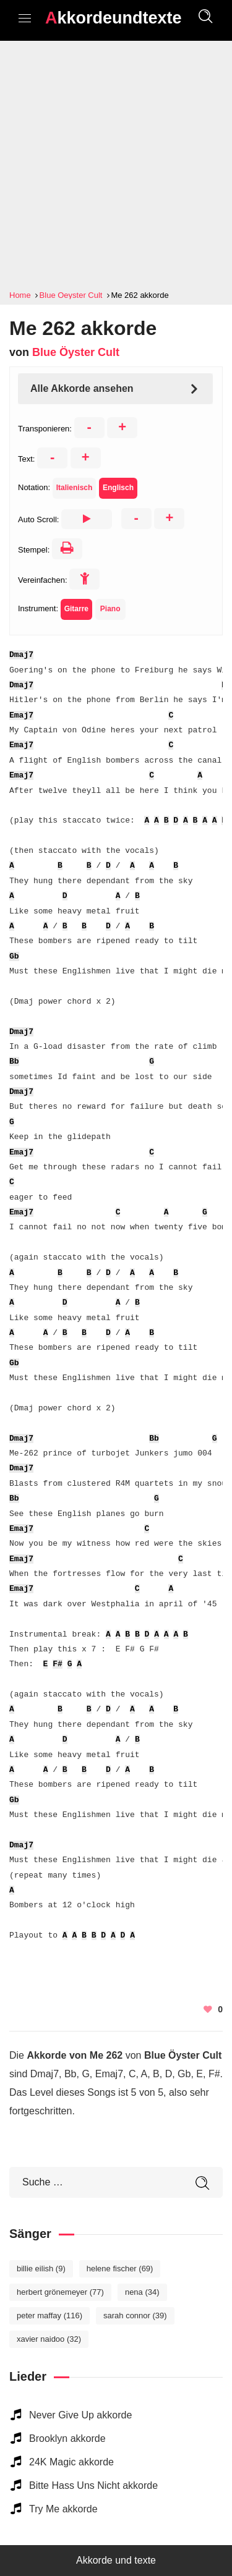 Image resolution: width=232 pixels, height=2576 pixels. I want to click on 24K Magic akkorde, so click(71, 2462).